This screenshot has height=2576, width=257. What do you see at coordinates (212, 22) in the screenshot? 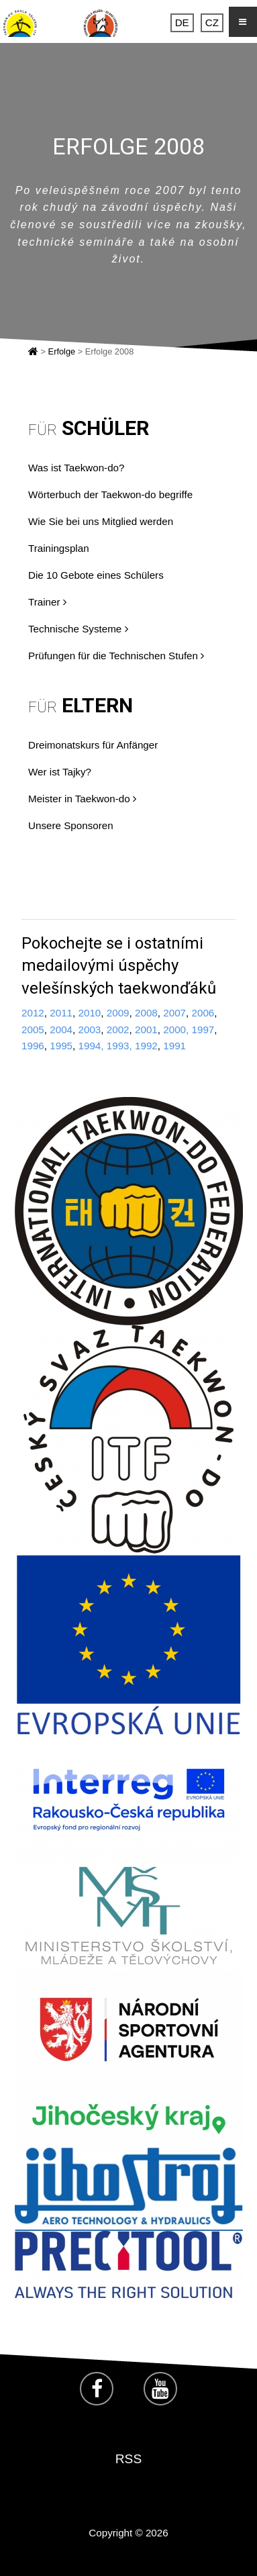
I see `CZ` at bounding box center [212, 22].